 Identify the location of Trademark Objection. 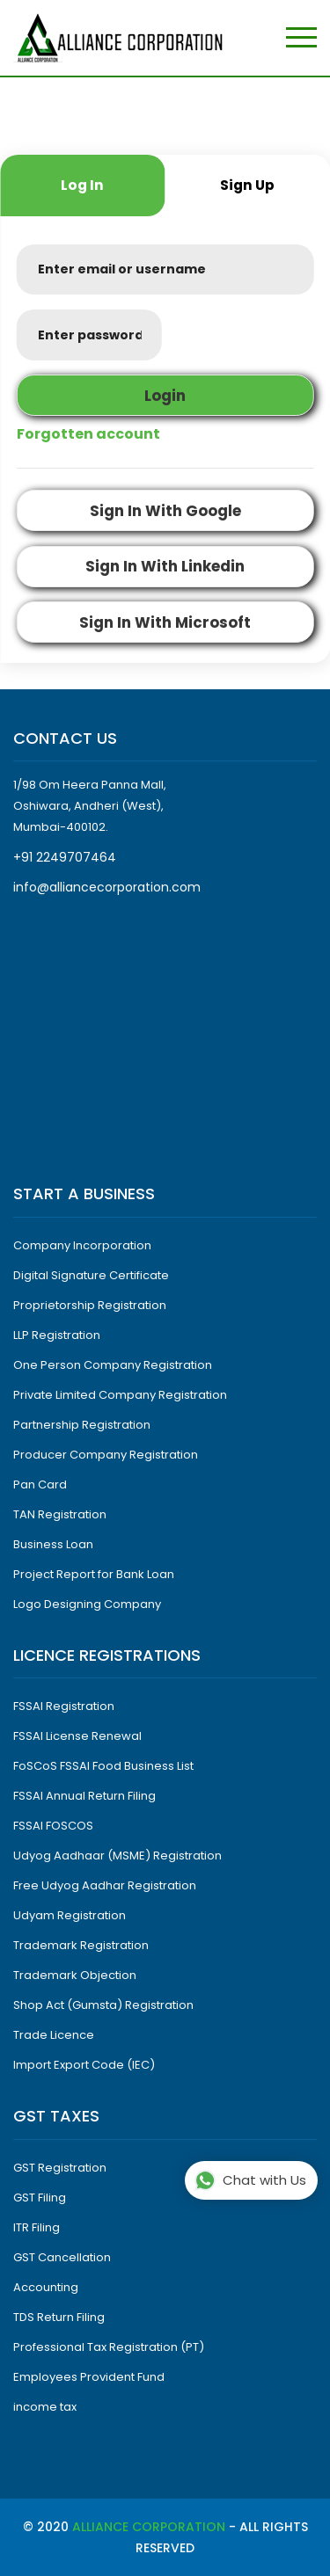
(74, 1975).